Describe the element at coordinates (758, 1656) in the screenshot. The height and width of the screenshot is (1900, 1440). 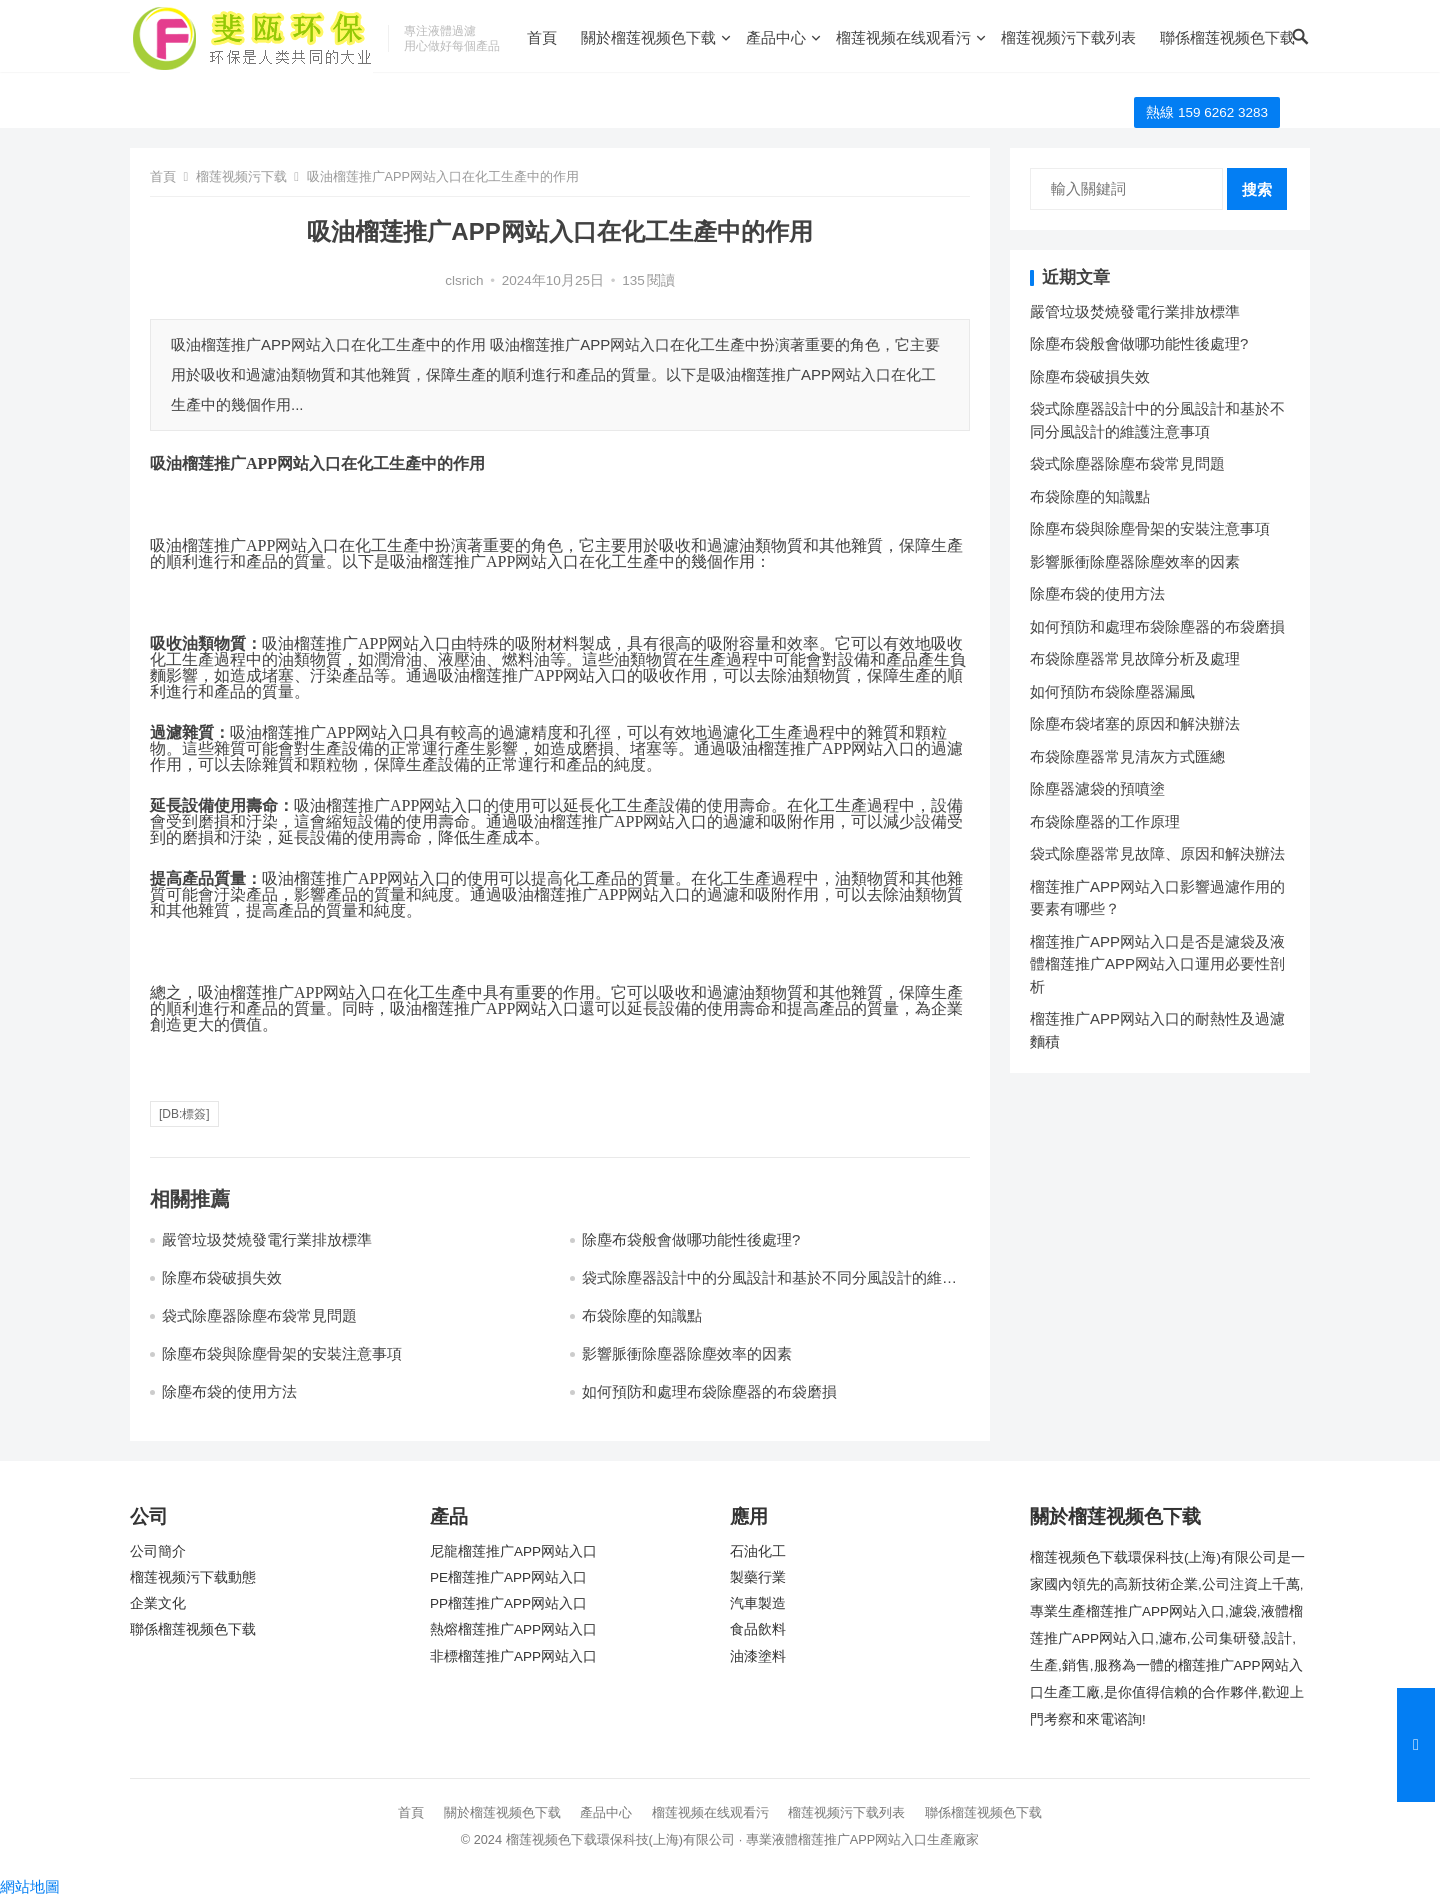
I see `油漆塗料` at that location.